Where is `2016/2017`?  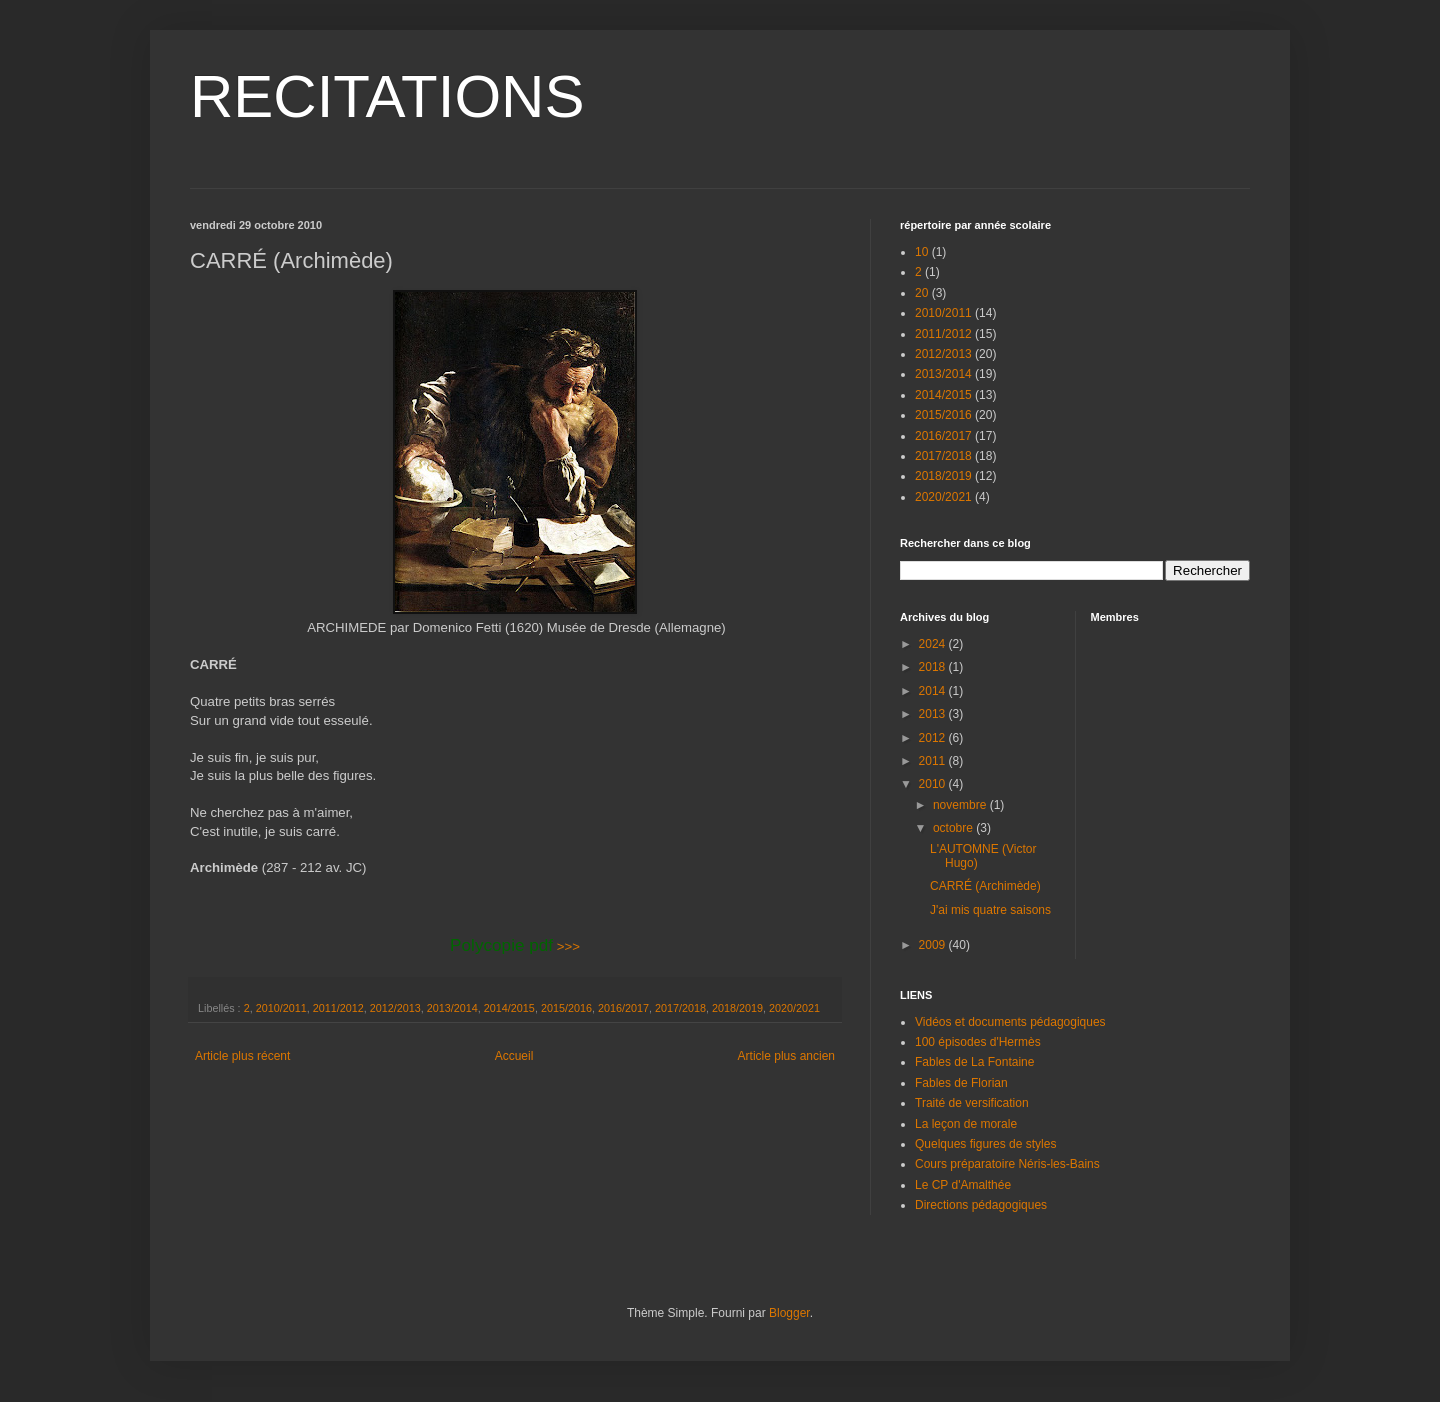
2016/2017 is located at coordinates (623, 1008).